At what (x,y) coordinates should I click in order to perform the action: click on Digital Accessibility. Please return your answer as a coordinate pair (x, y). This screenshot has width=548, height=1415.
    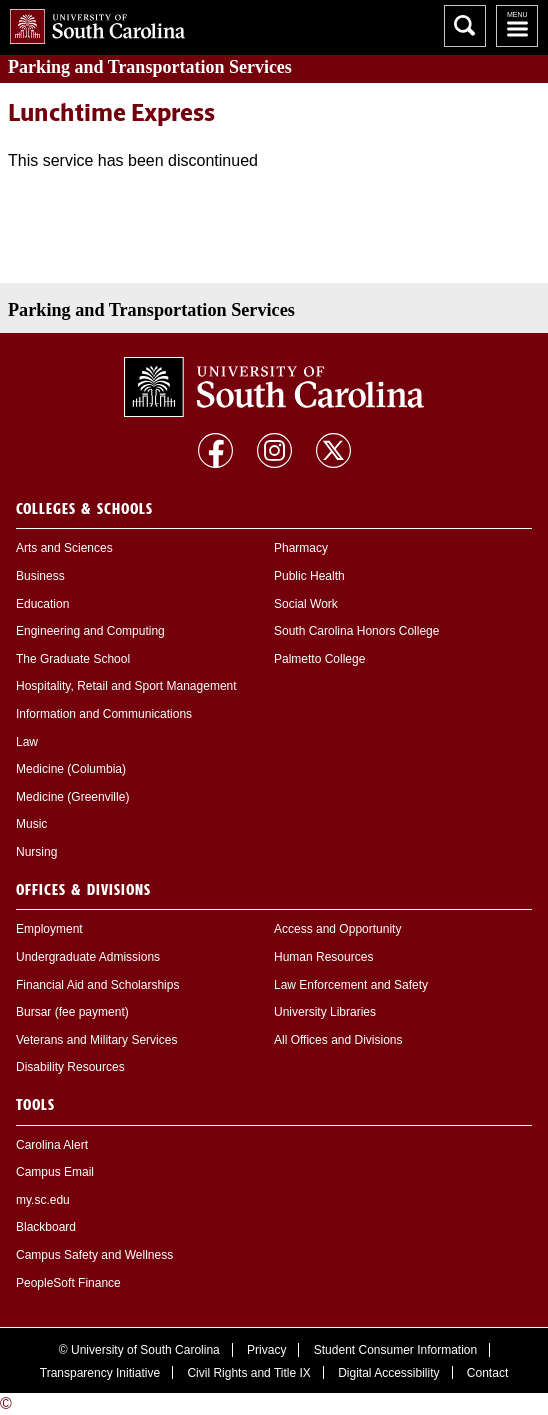
    Looking at the image, I should click on (388, 1373).